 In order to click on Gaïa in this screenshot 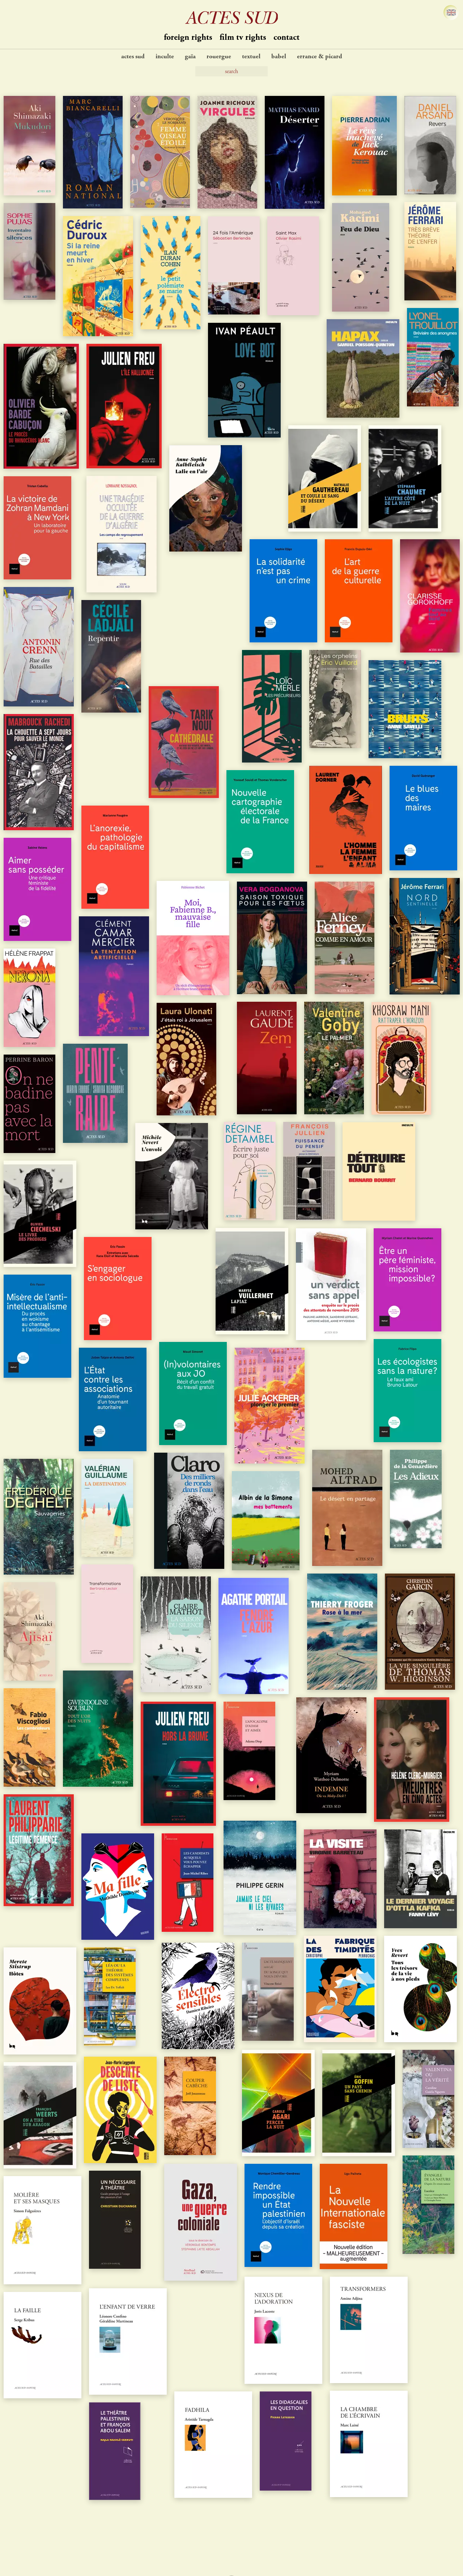, I will do `click(190, 57)`.